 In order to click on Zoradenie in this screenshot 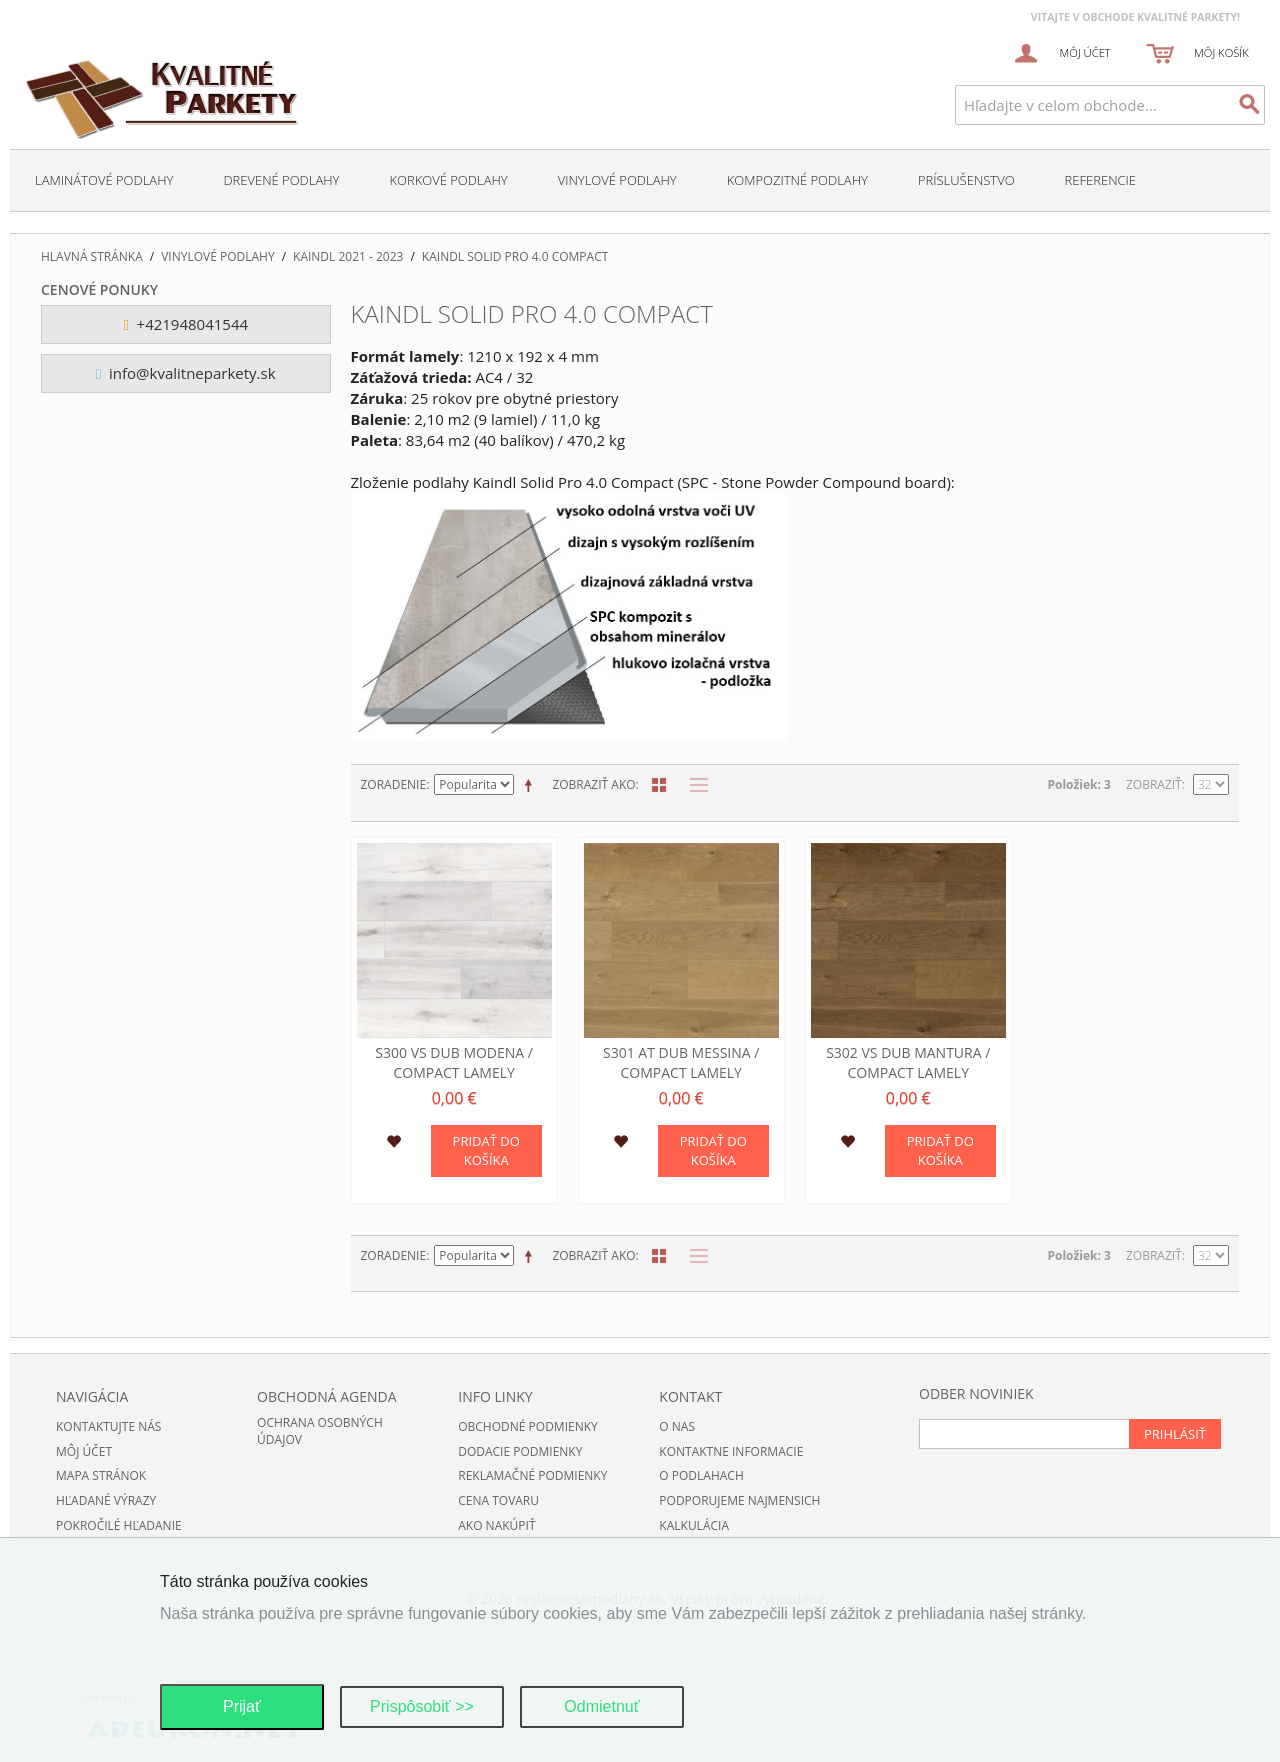, I will do `click(394, 784)`.